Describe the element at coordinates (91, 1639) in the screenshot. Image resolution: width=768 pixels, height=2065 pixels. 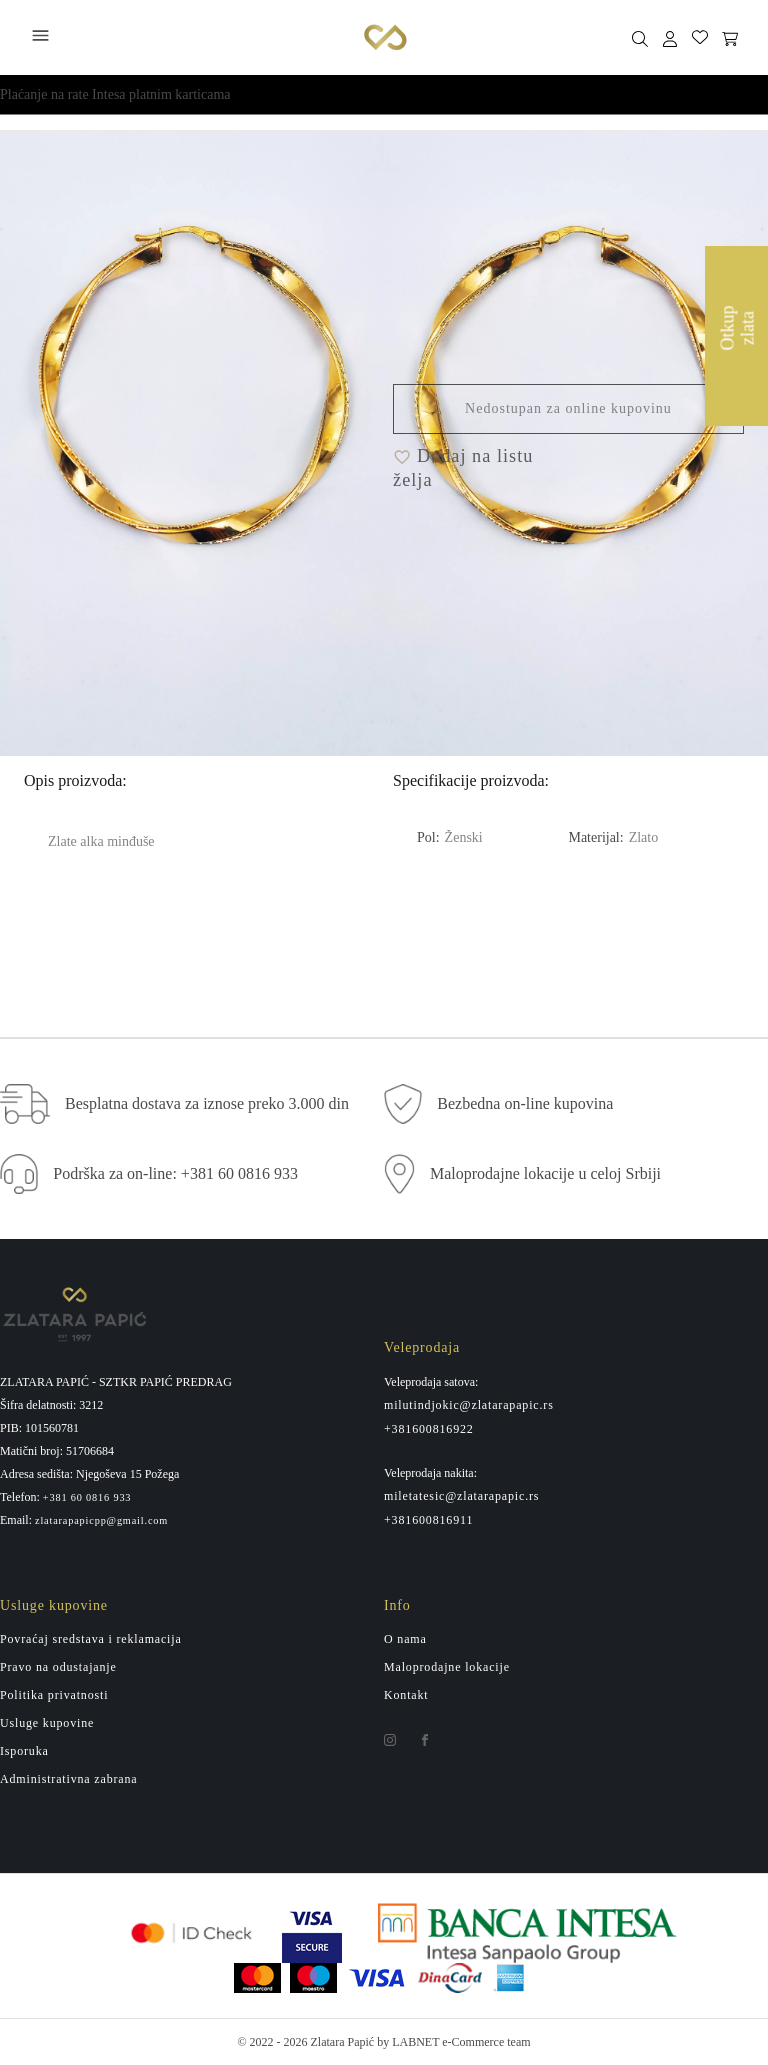
I see `Povraćaj sredstava i reklamacija` at that location.